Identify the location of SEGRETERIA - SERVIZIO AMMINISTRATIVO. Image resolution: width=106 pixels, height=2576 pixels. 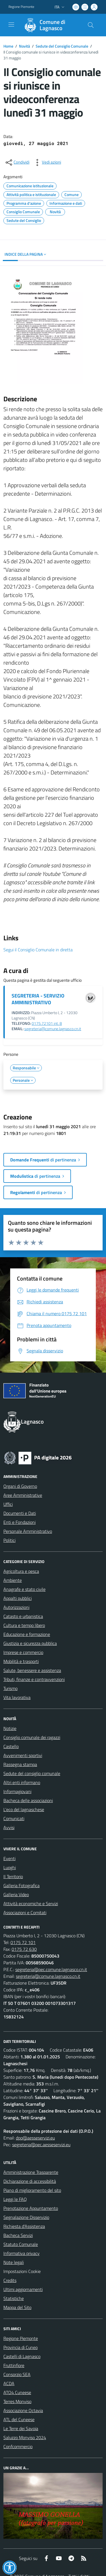
(38, 999).